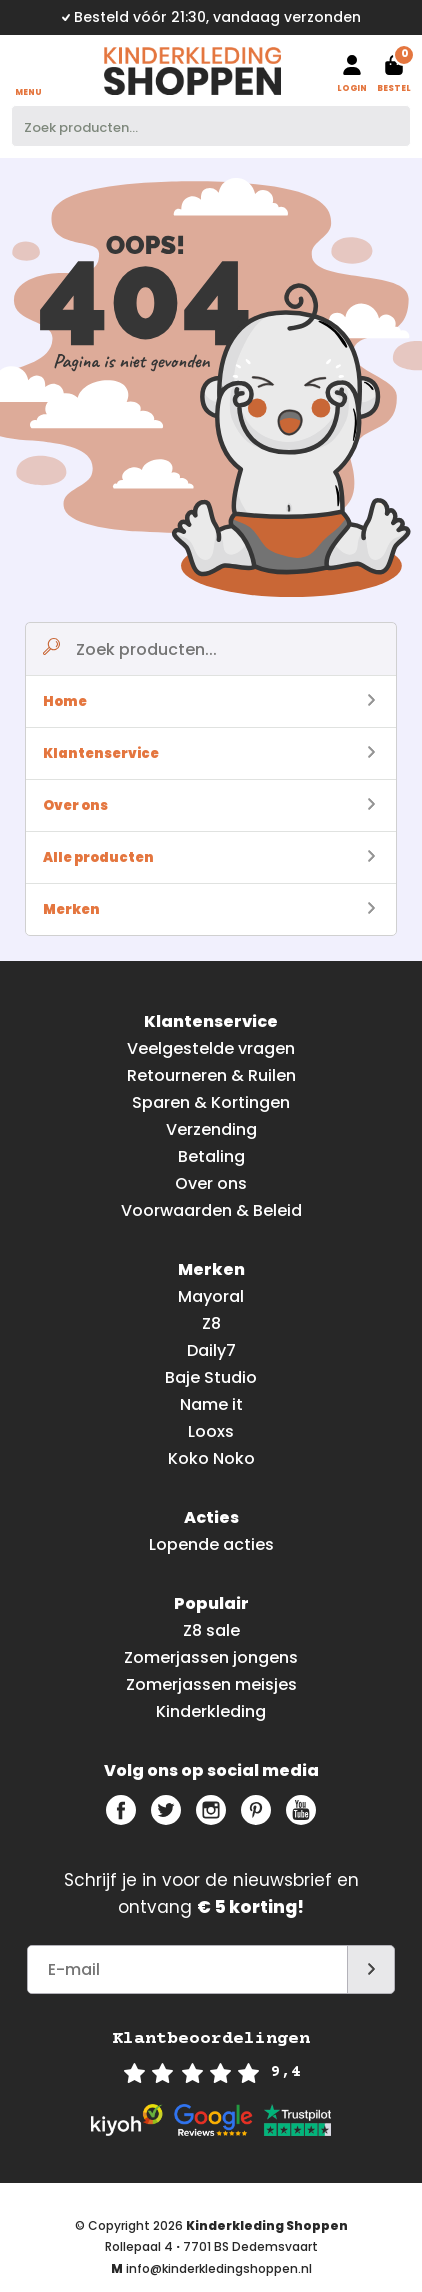 This screenshot has height=2292, width=422. I want to click on Z8, so click(211, 1323).